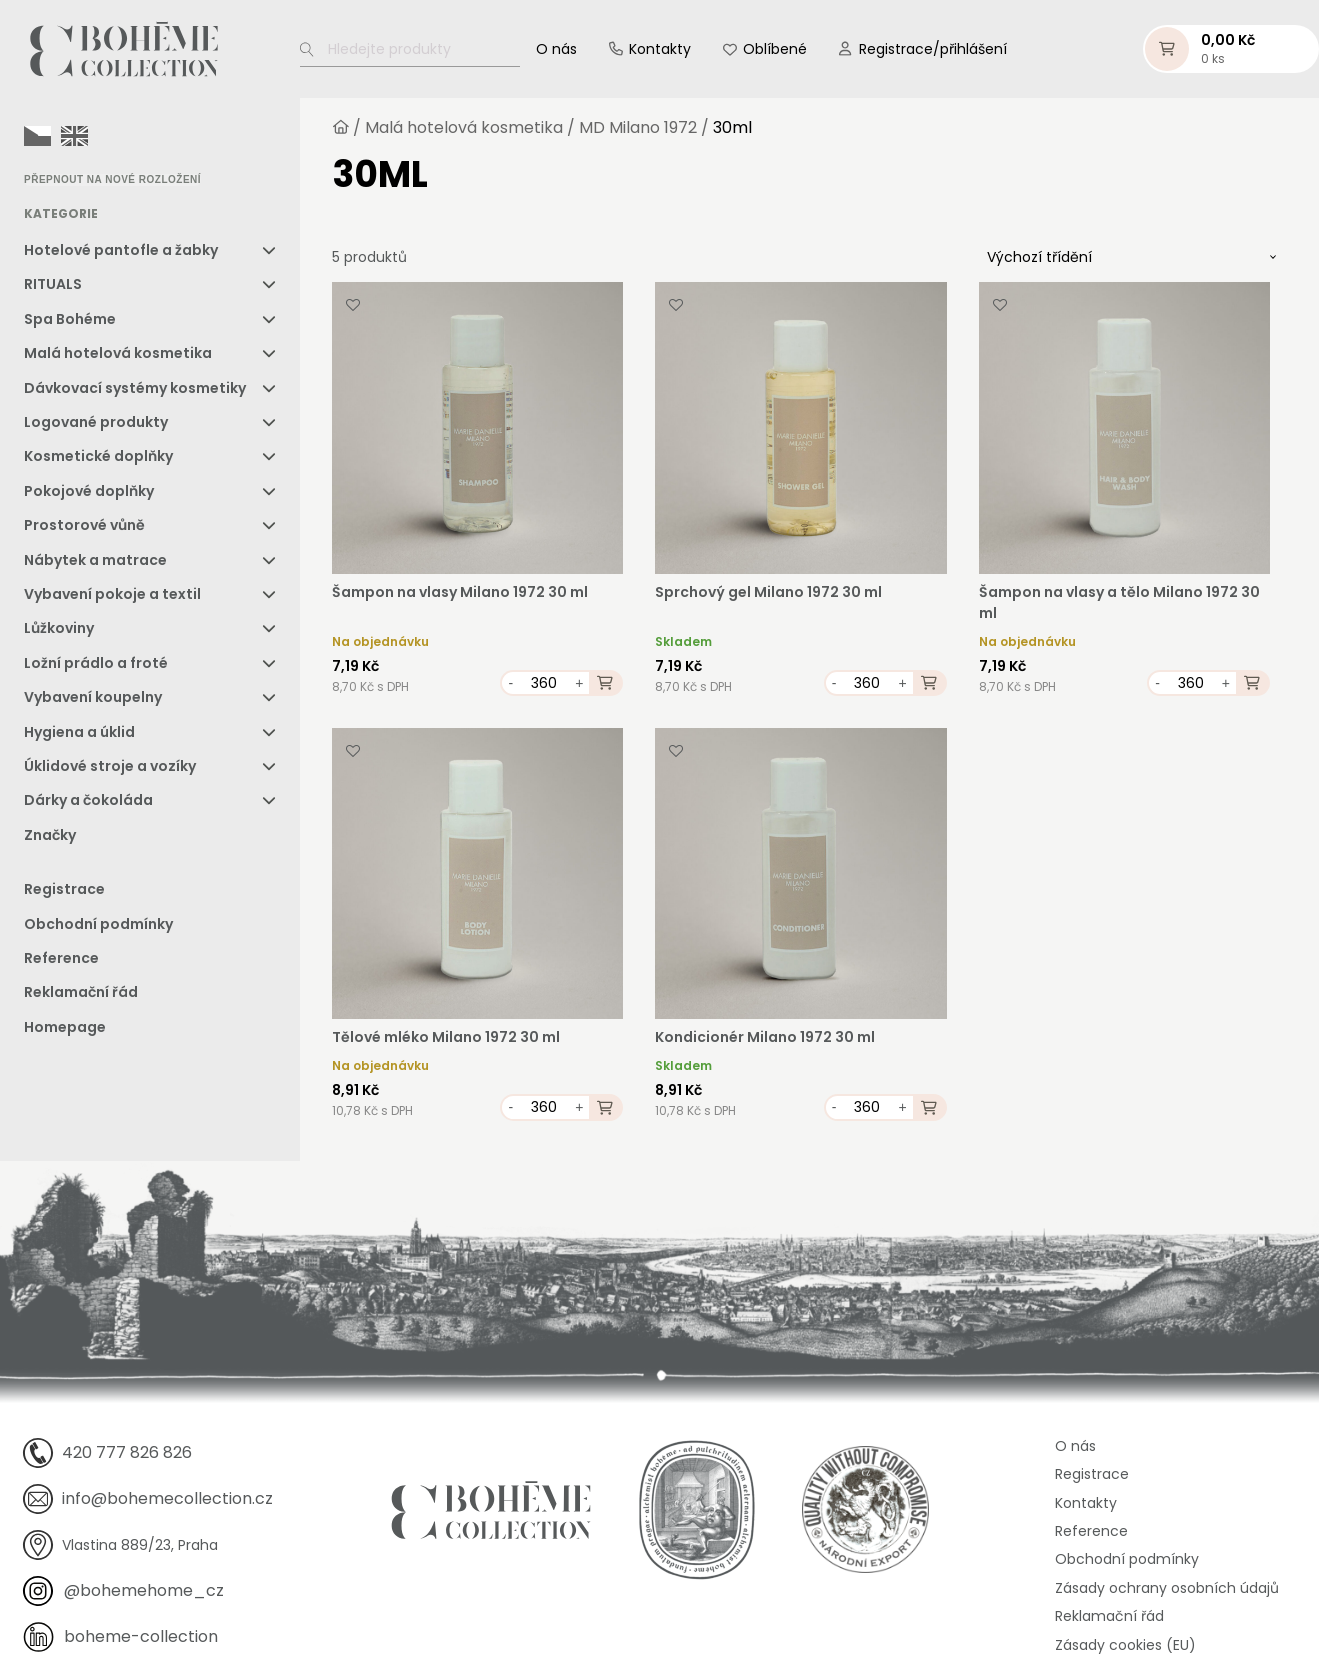 The height and width of the screenshot is (1654, 1319). Describe the element at coordinates (933, 49) in the screenshot. I see `Registrace/přihlášení` at that location.